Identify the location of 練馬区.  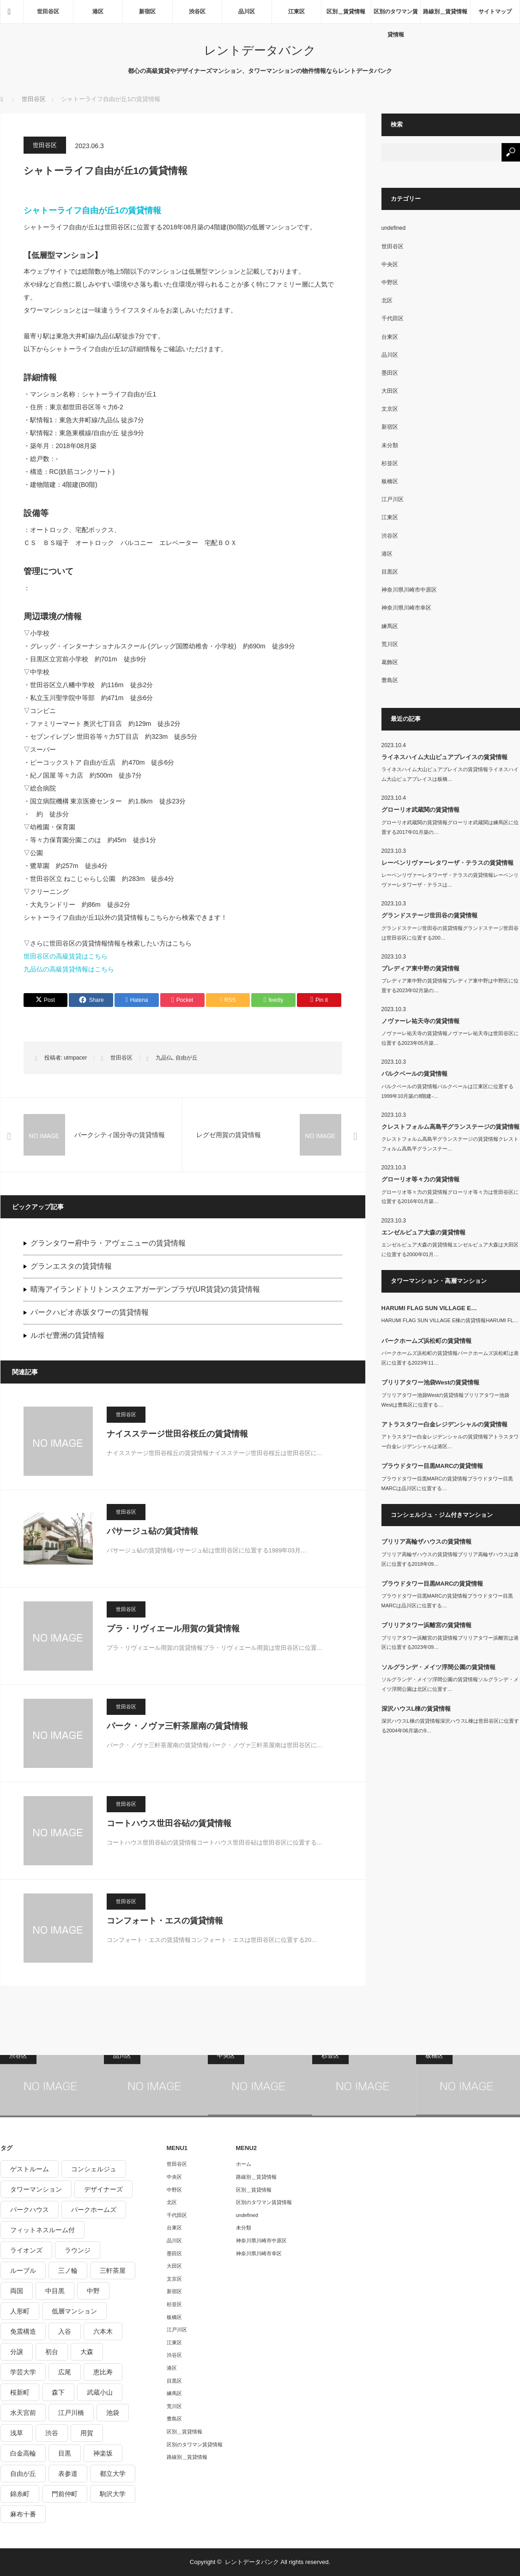
(389, 626).